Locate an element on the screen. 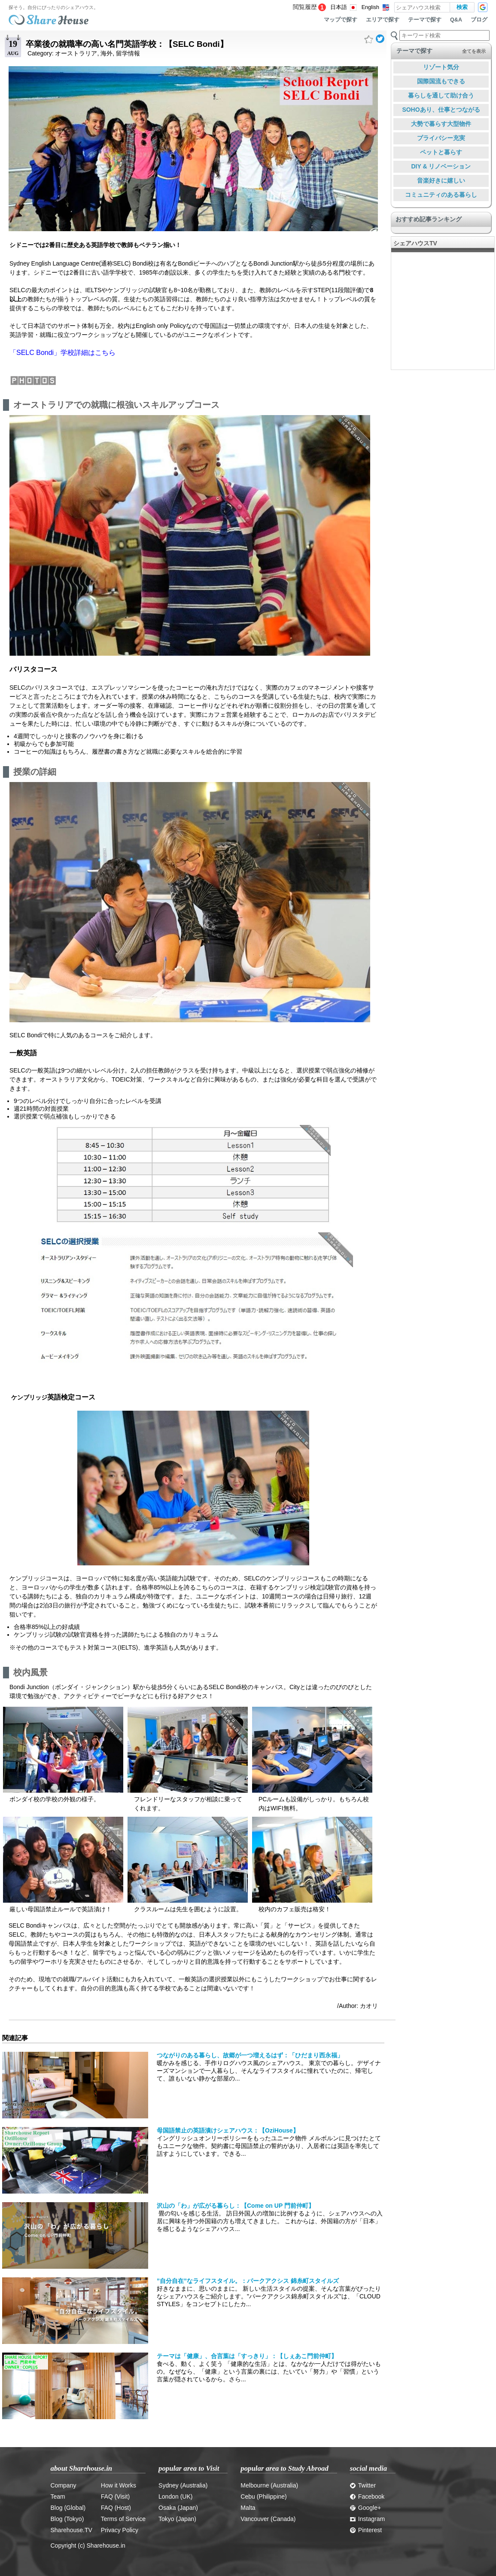 The height and width of the screenshot is (2576, 496). Instagram is located at coordinates (367, 2518).